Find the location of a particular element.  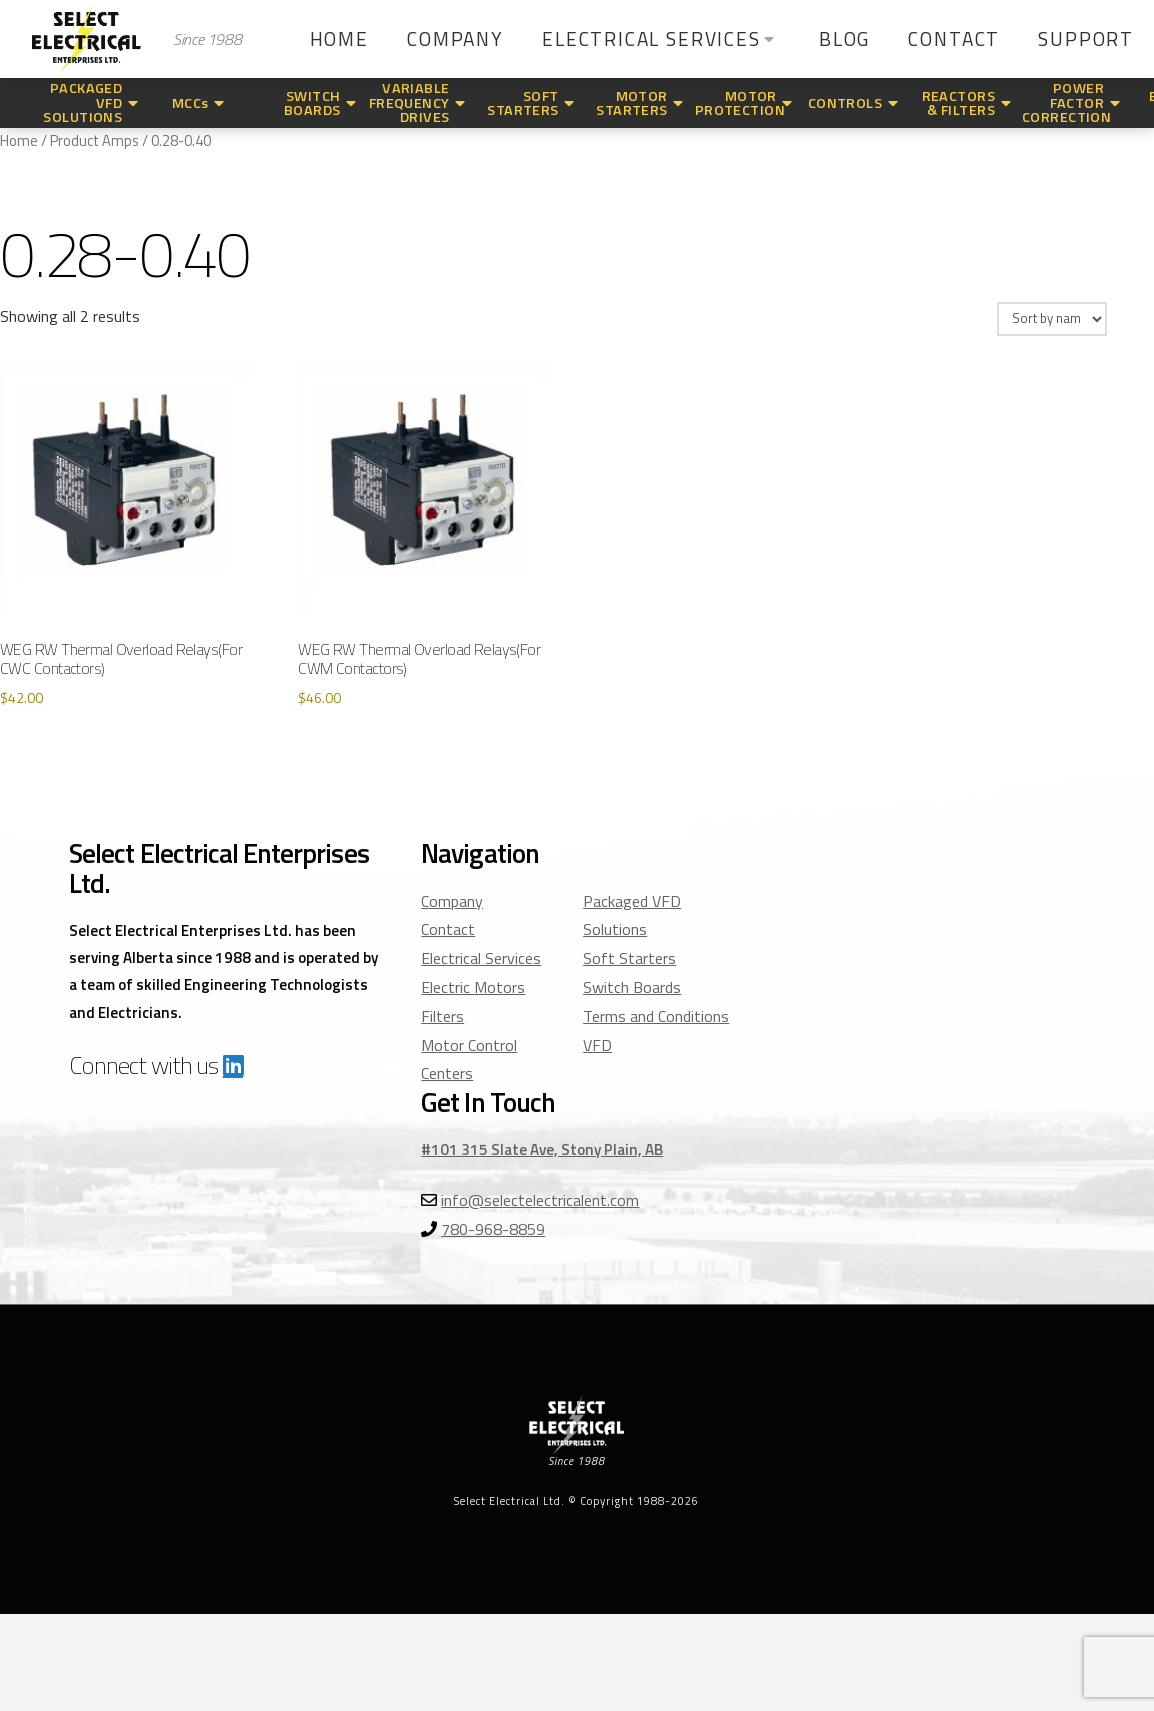

780-968-8859 is located at coordinates (493, 1229).